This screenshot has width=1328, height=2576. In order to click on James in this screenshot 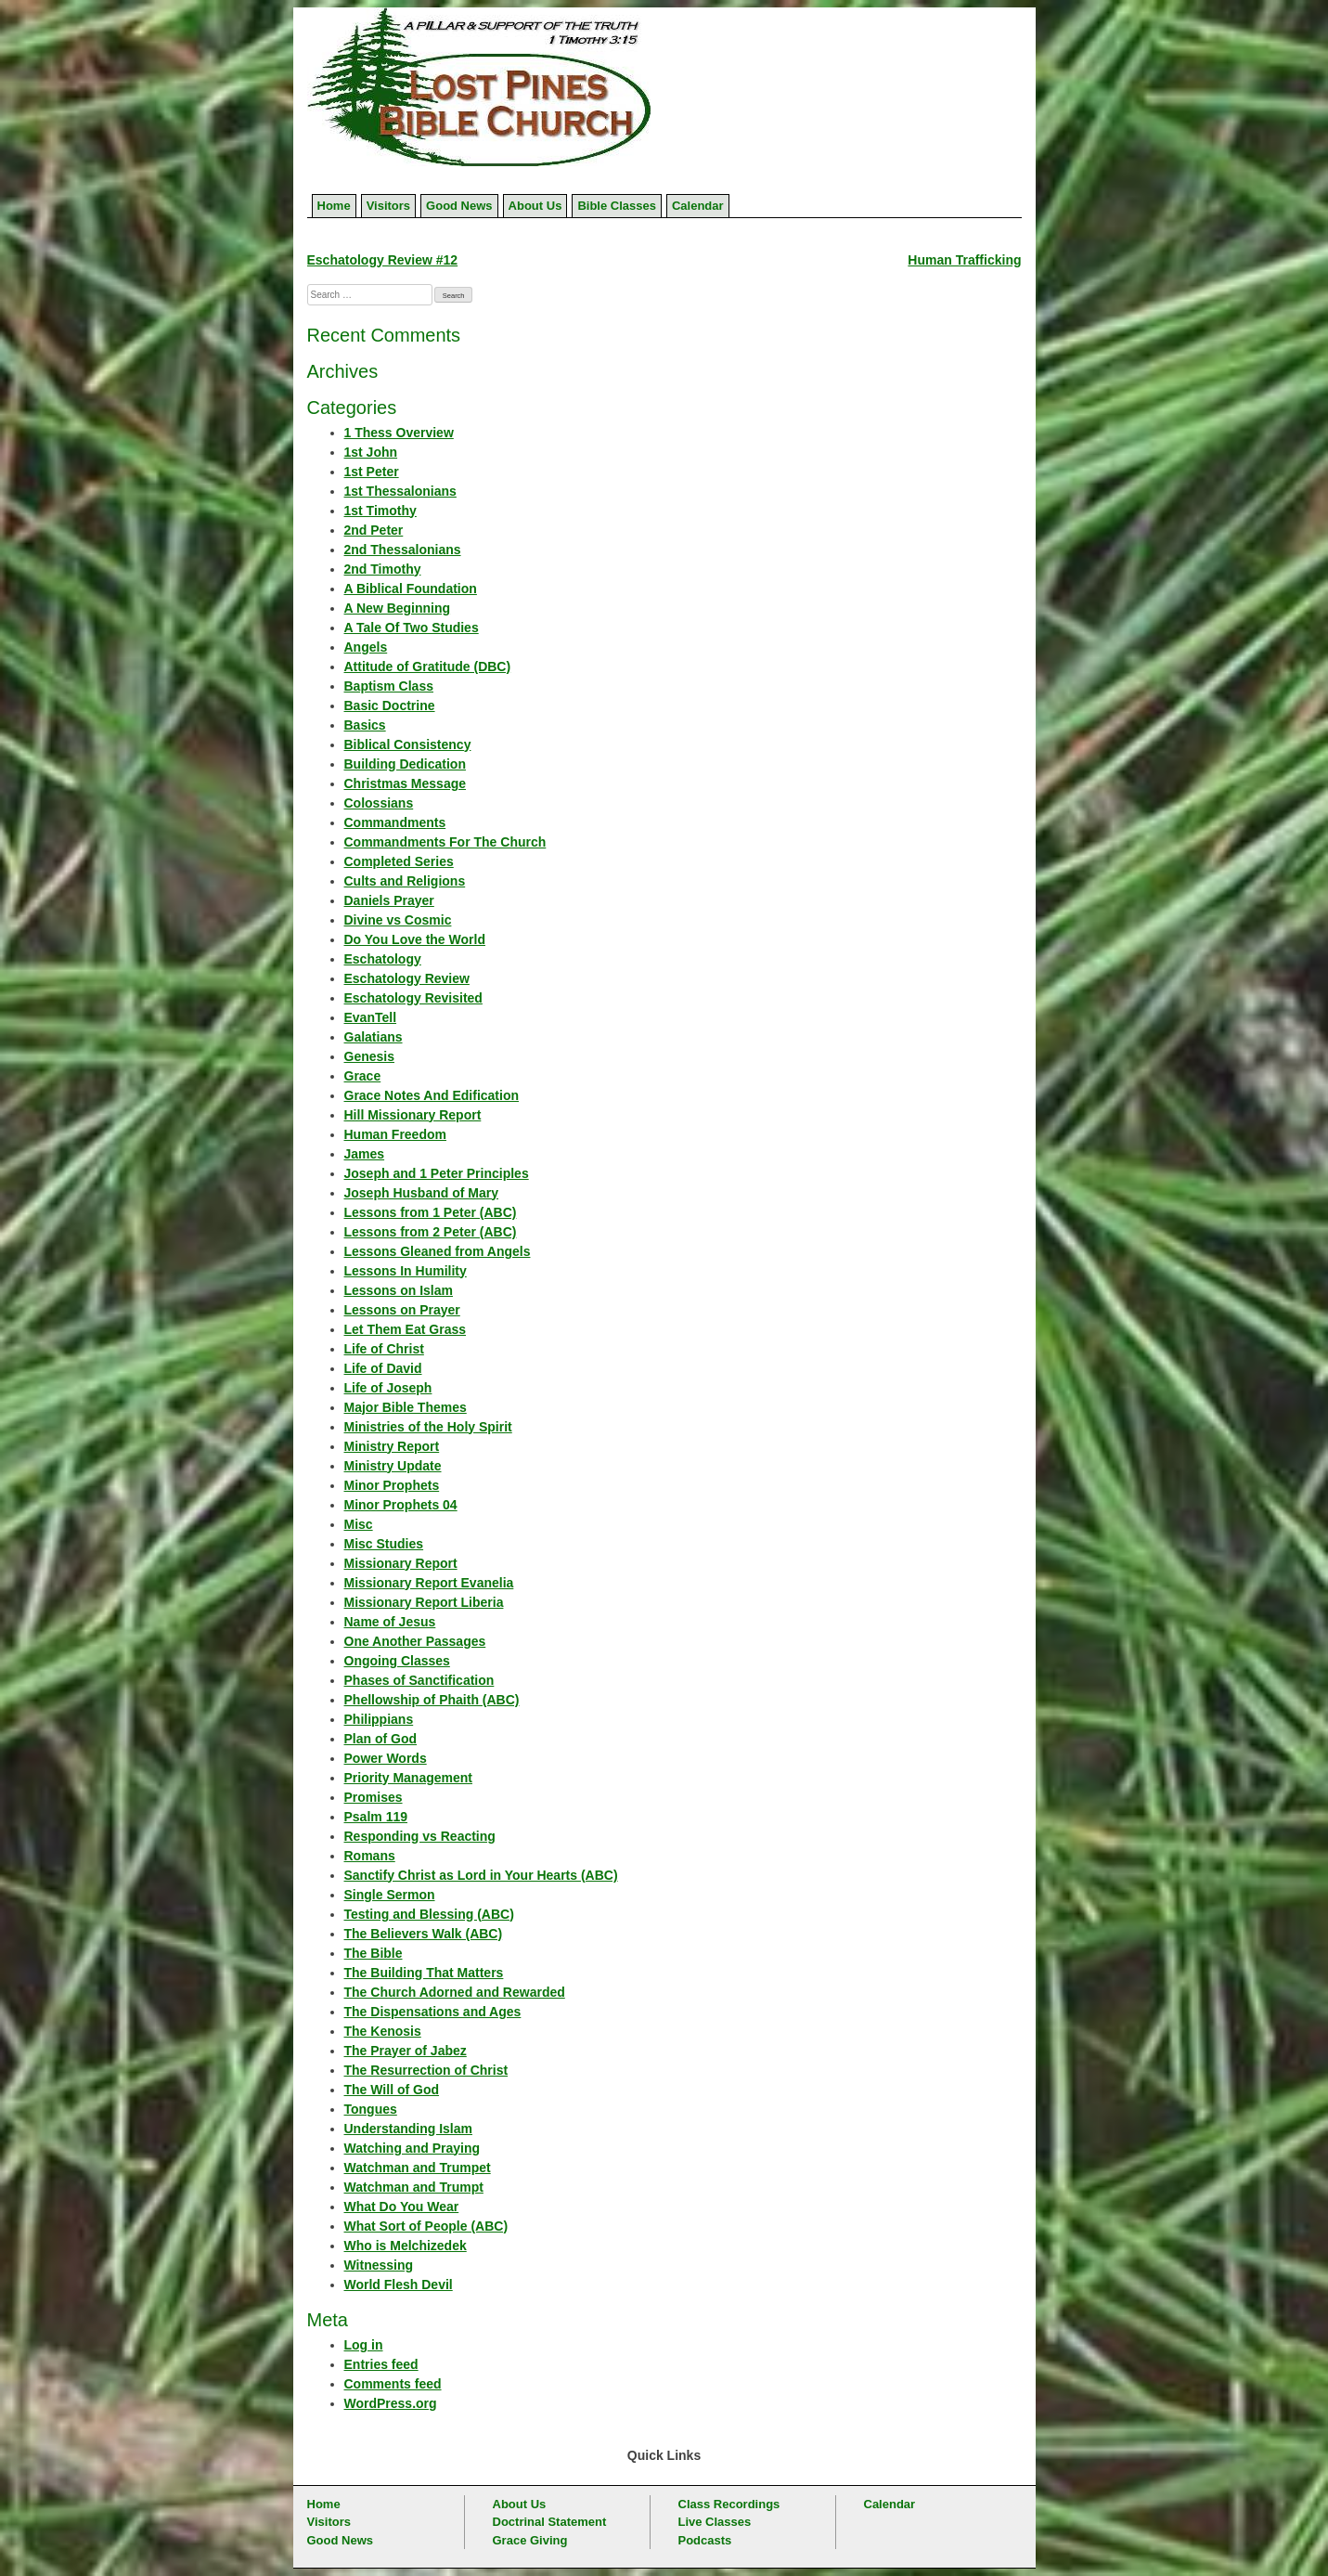, I will do `click(364, 1153)`.